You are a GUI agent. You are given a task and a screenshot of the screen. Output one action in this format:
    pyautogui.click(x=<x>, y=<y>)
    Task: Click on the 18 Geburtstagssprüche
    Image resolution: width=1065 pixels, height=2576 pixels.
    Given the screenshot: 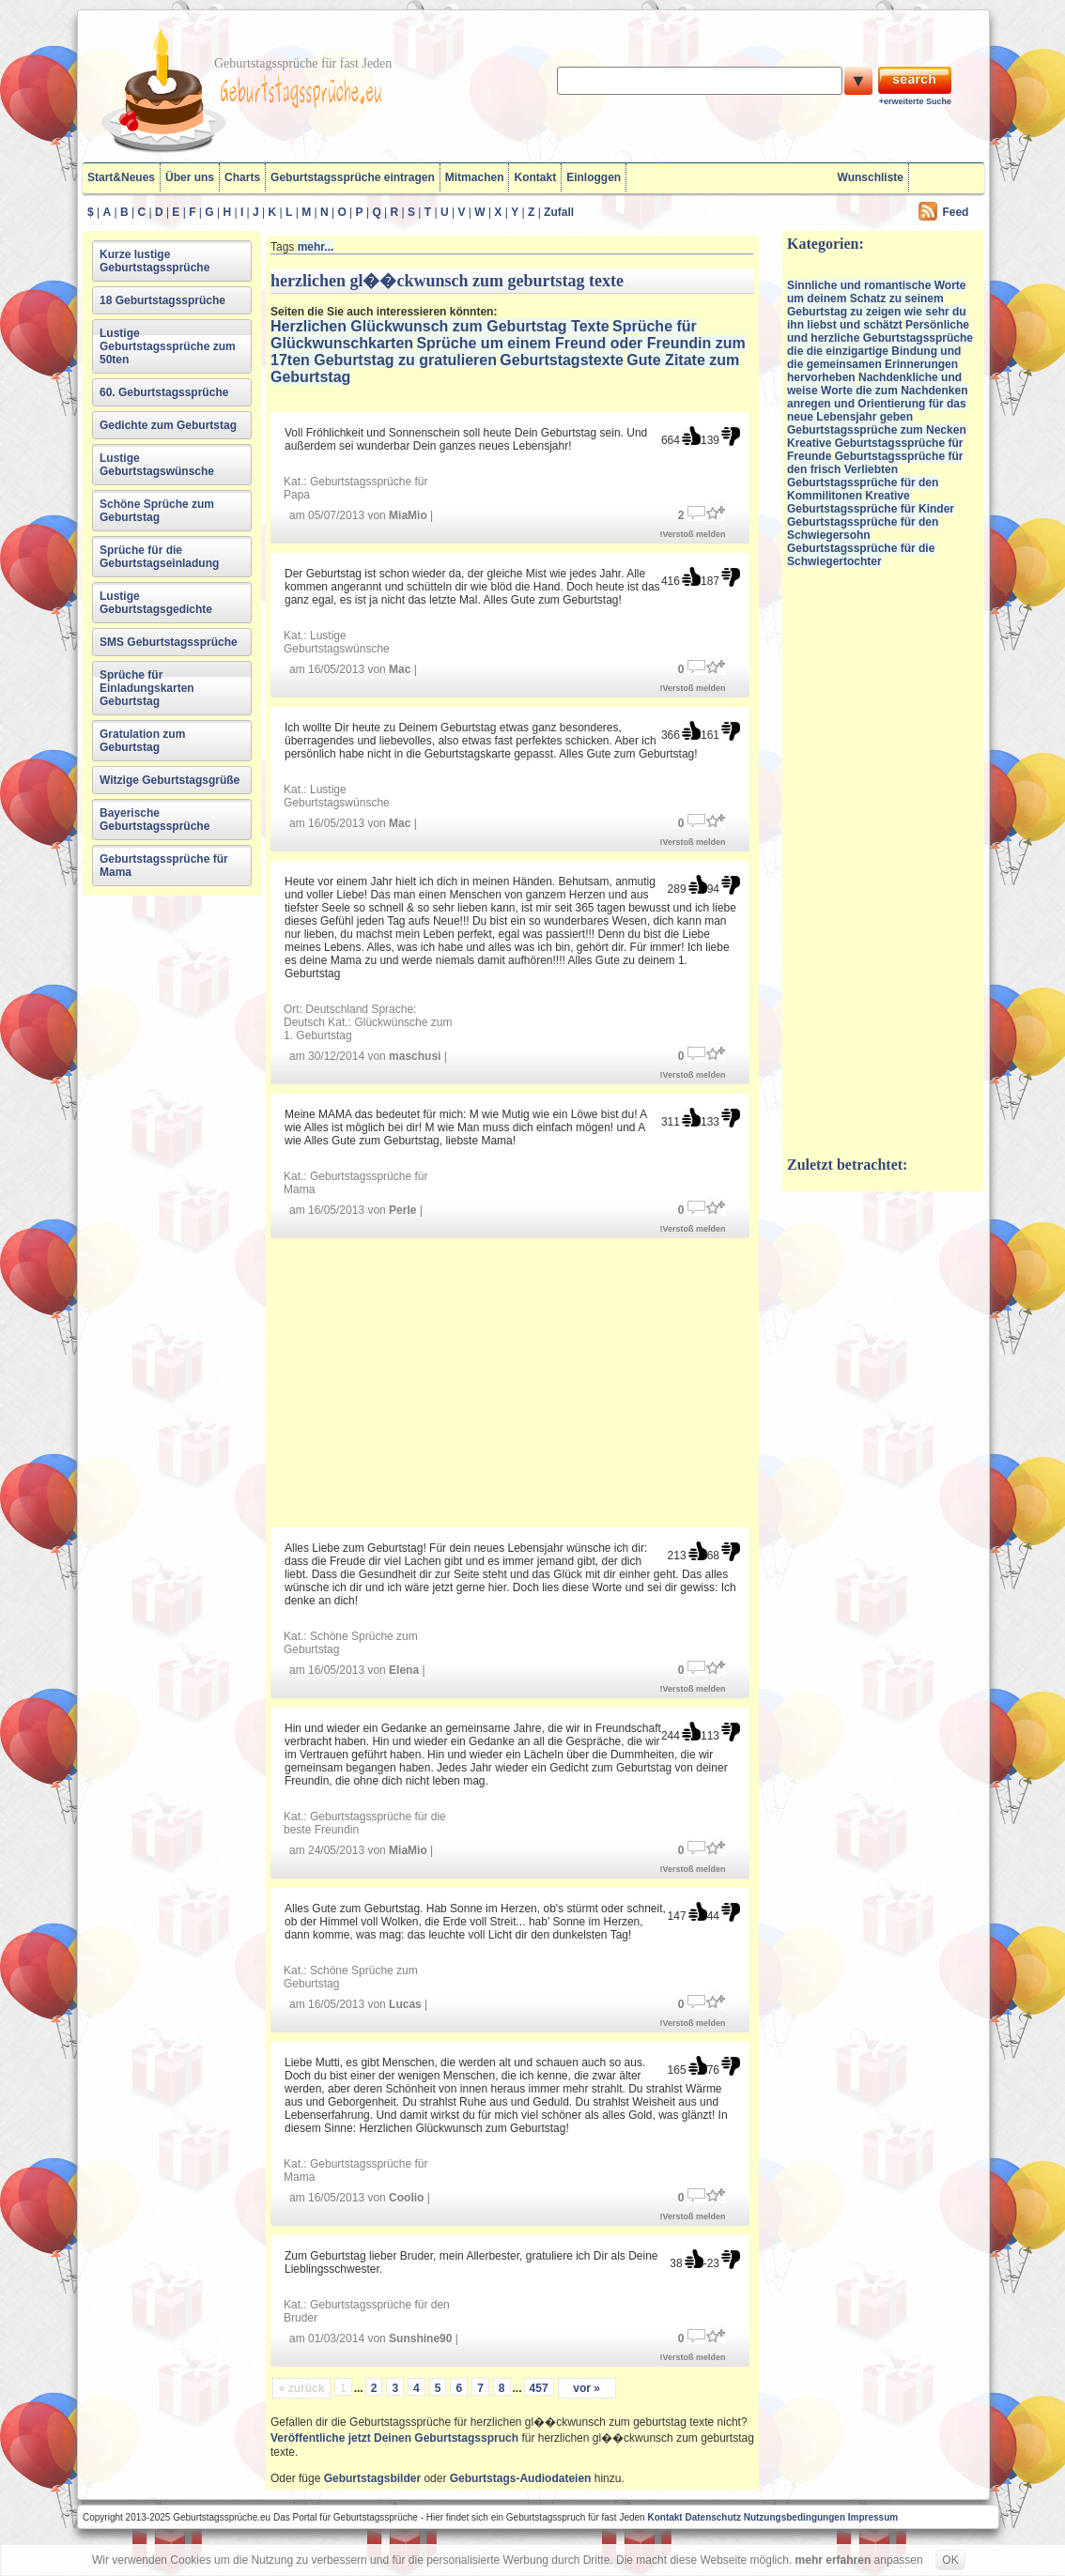 What is the action you would take?
    pyautogui.click(x=162, y=300)
    